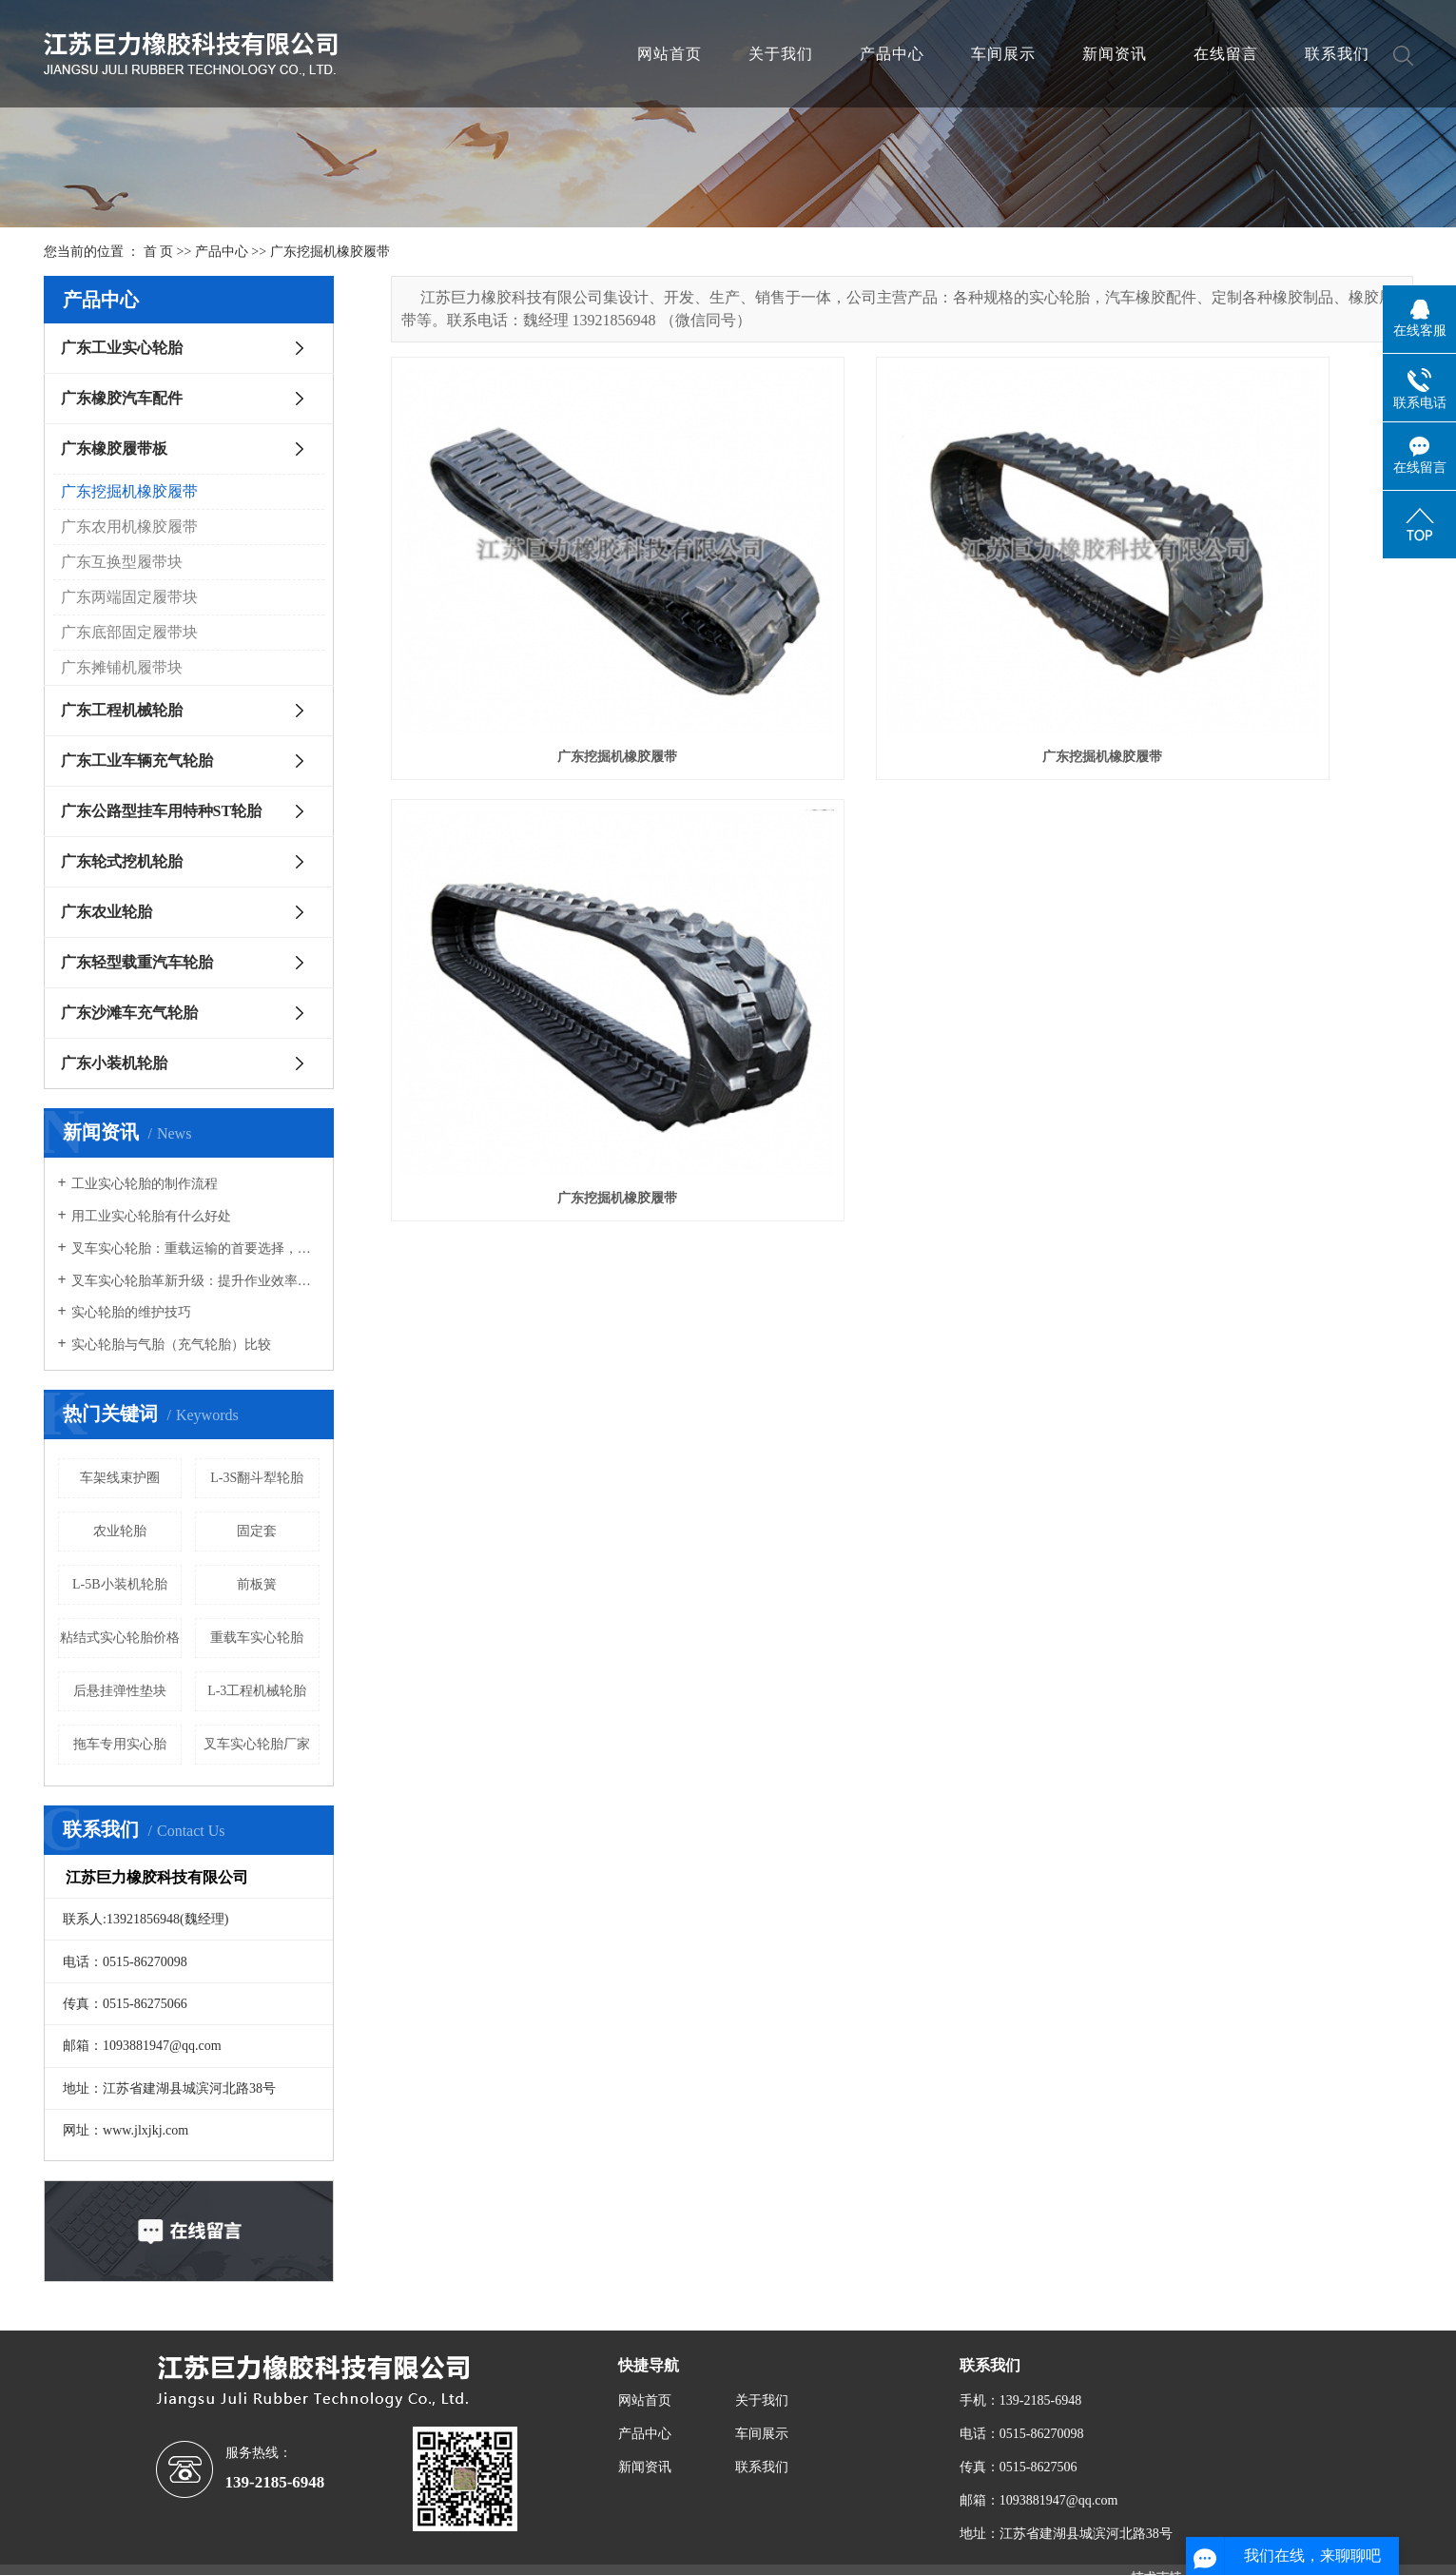 Image resolution: width=1456 pixels, height=2575 pixels. Describe the element at coordinates (780, 54) in the screenshot. I see `关于我们` at that location.